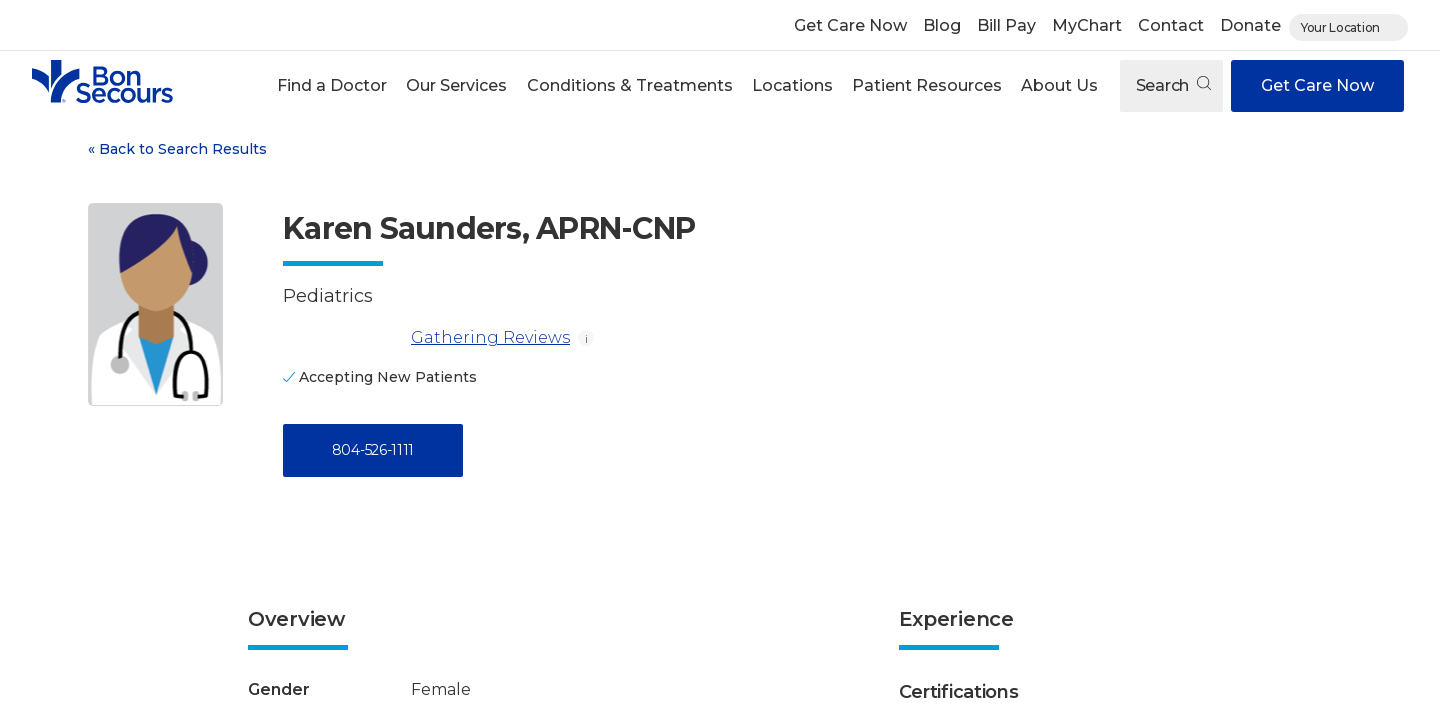  I want to click on Contact, so click(1171, 25).